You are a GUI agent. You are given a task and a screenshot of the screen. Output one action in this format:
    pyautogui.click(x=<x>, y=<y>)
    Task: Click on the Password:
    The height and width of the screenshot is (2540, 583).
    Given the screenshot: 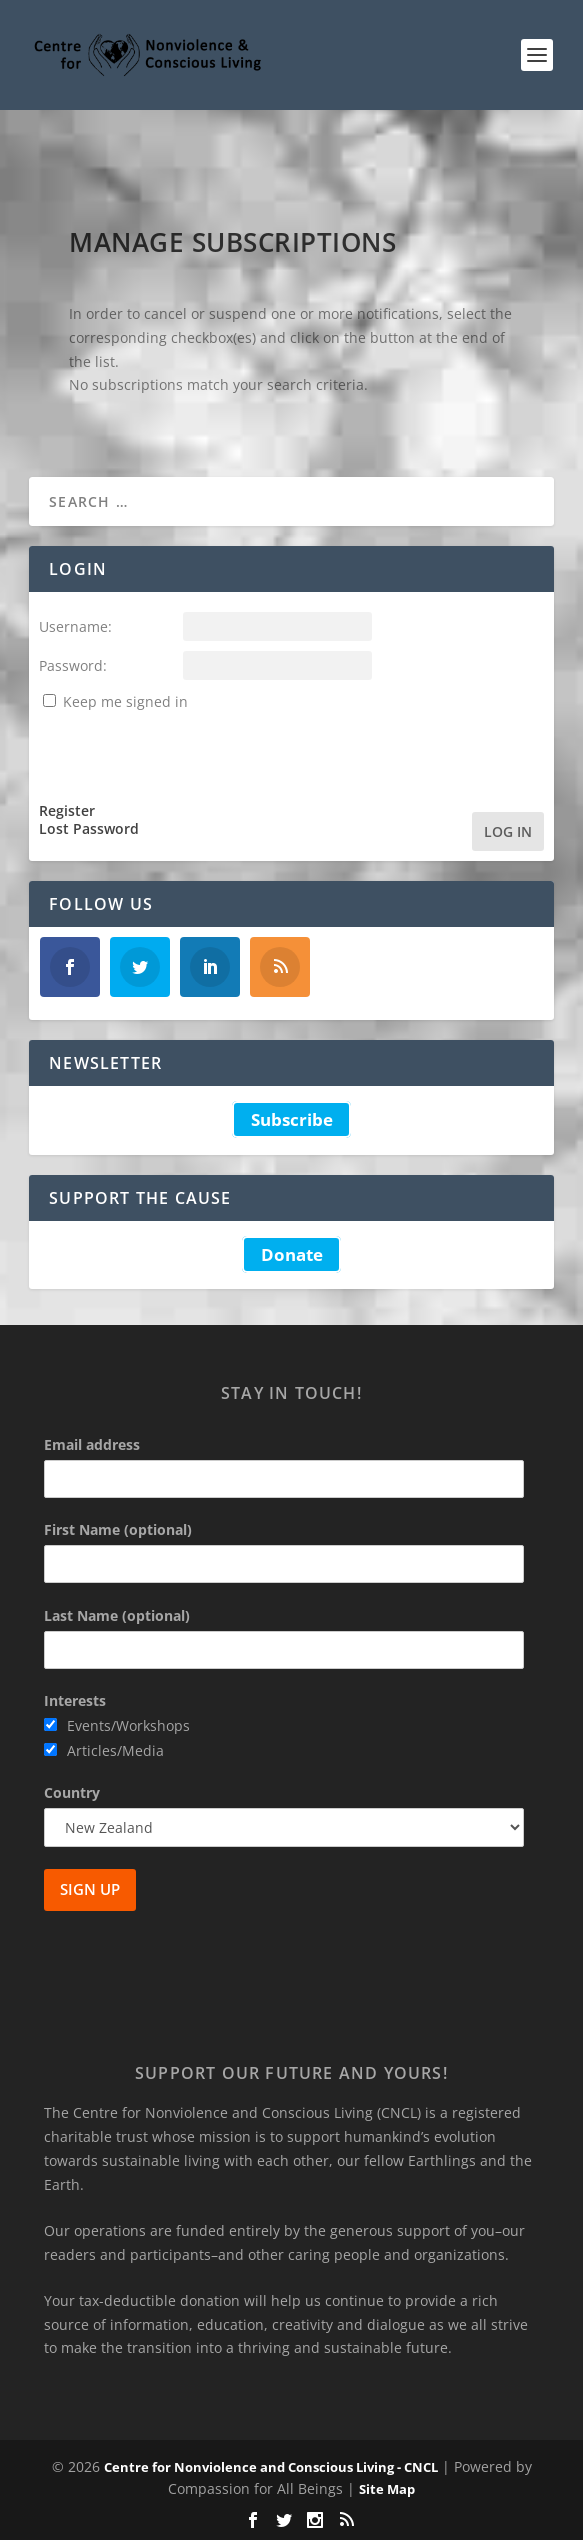 What is the action you would take?
    pyautogui.click(x=73, y=665)
    